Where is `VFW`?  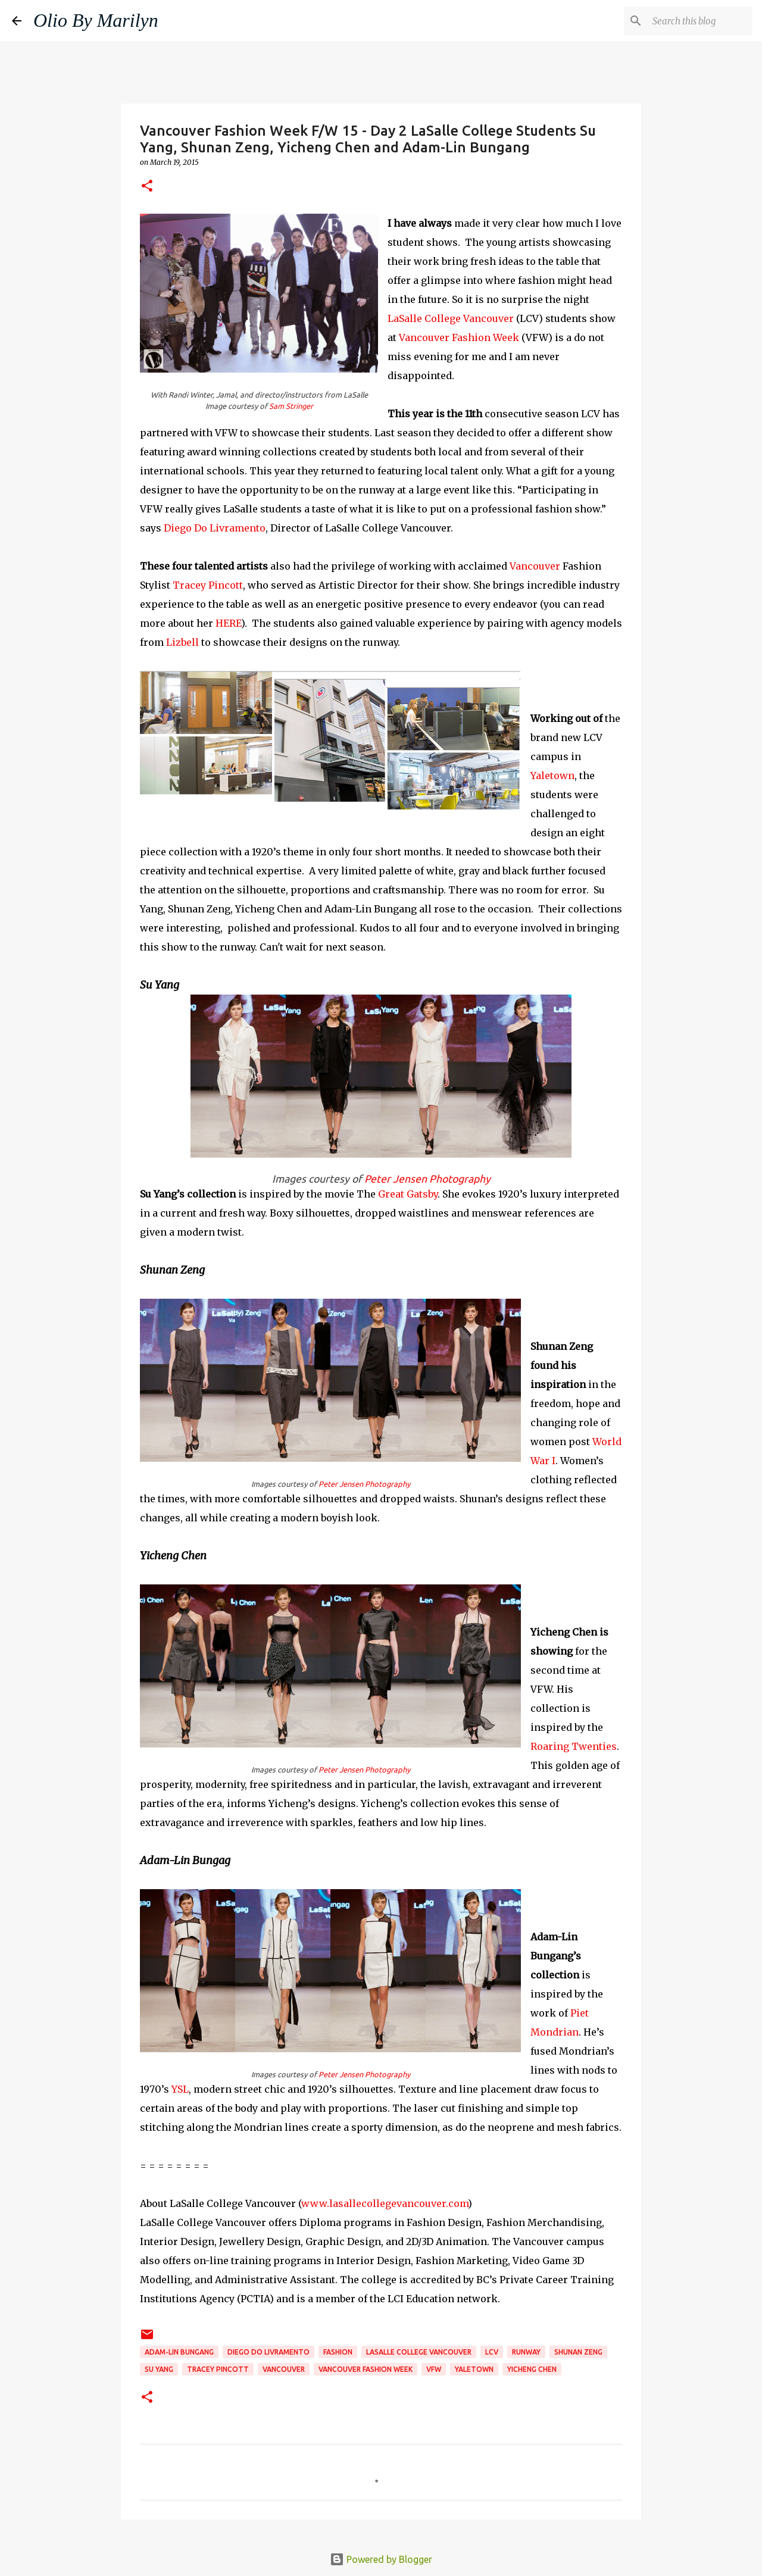
VFW is located at coordinates (433, 2369).